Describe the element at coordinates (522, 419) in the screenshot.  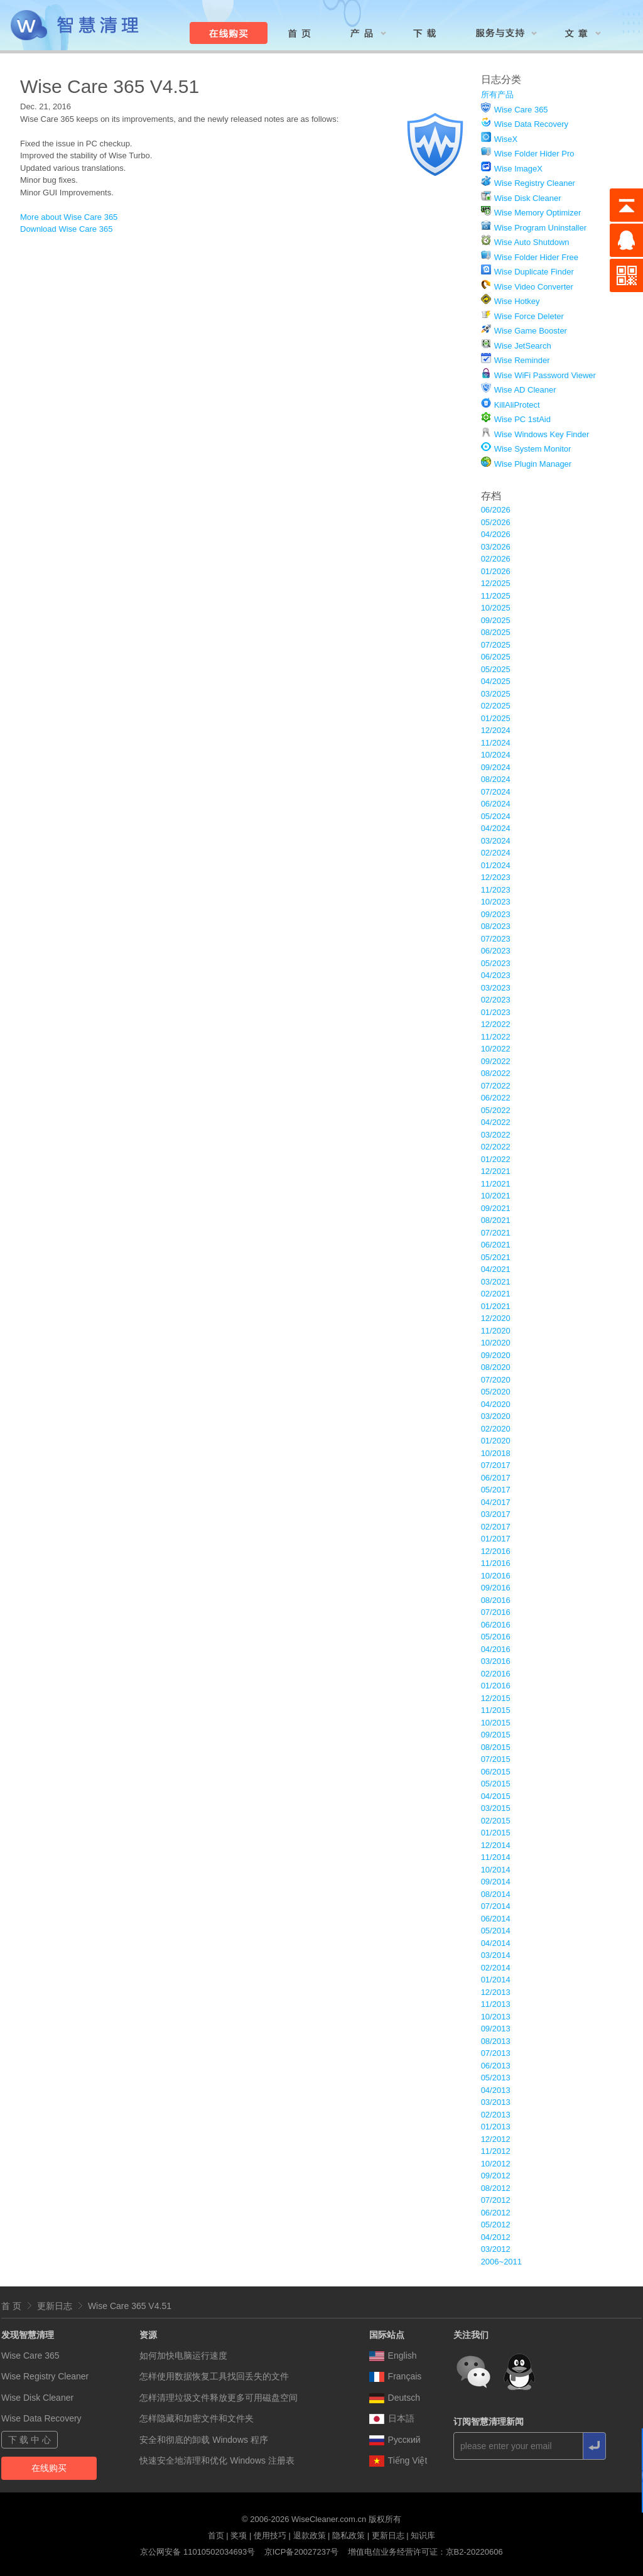
I see `Wise PC 1stAid` at that location.